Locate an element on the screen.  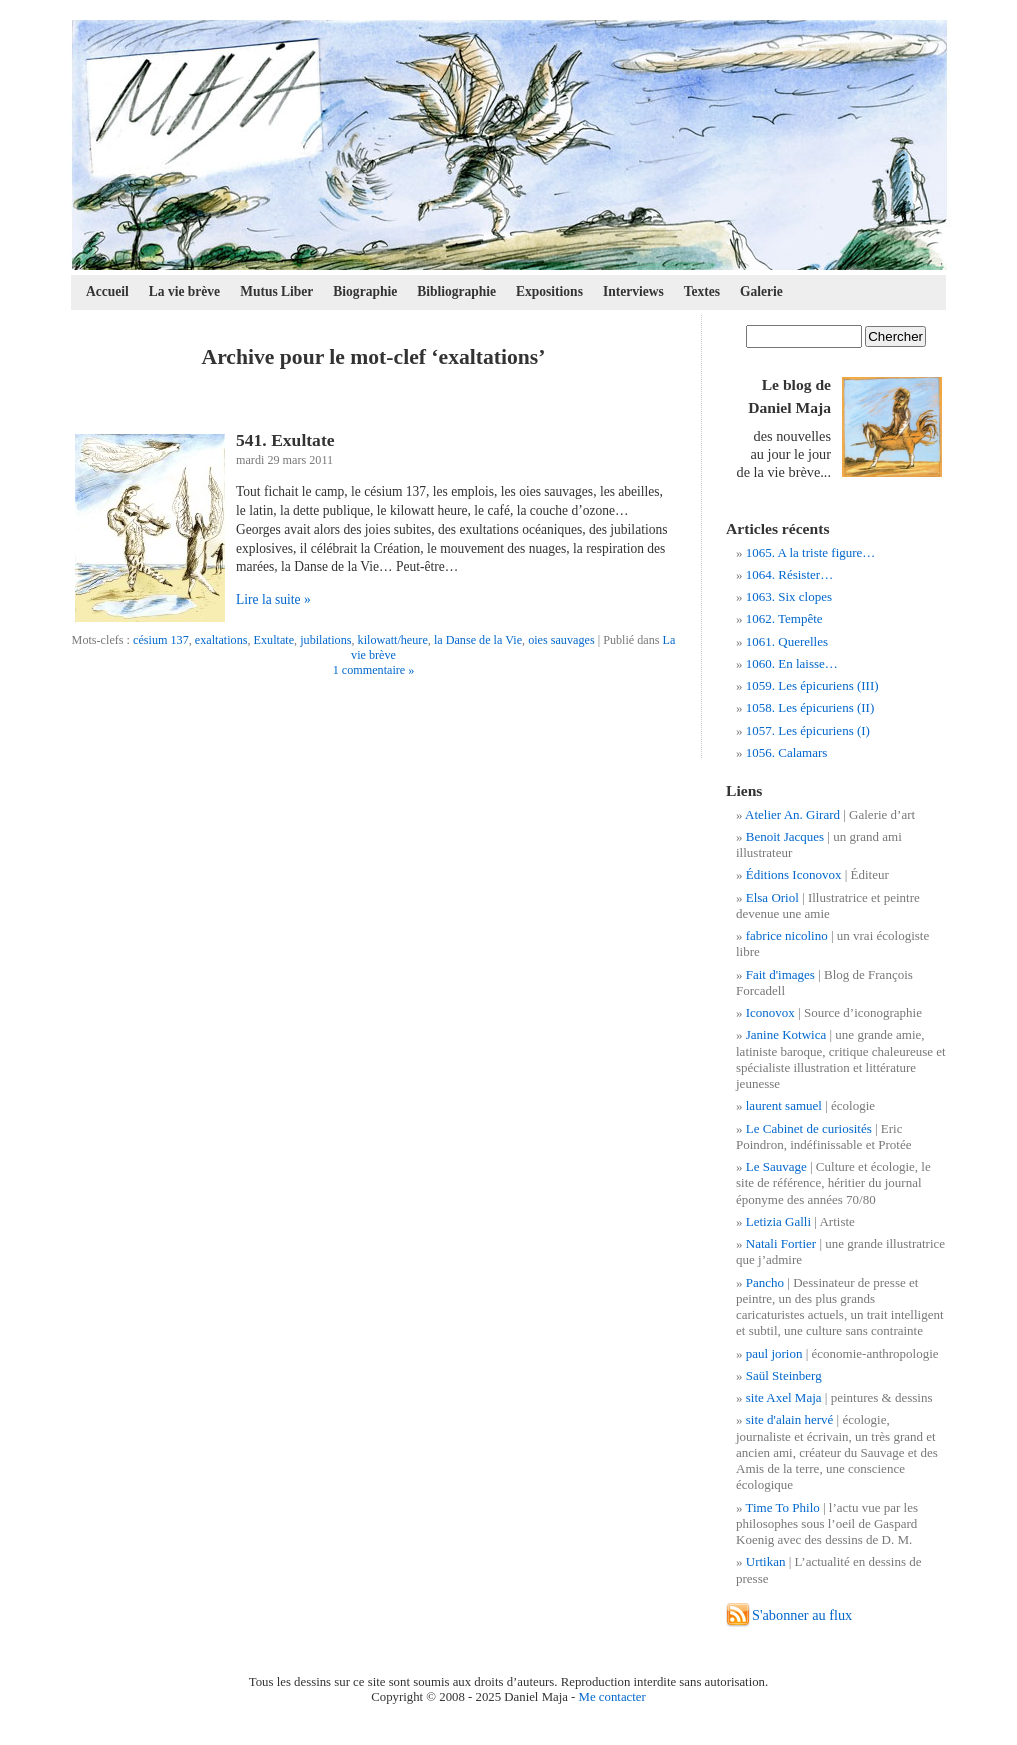
Mutus Liber is located at coordinates (276, 291).